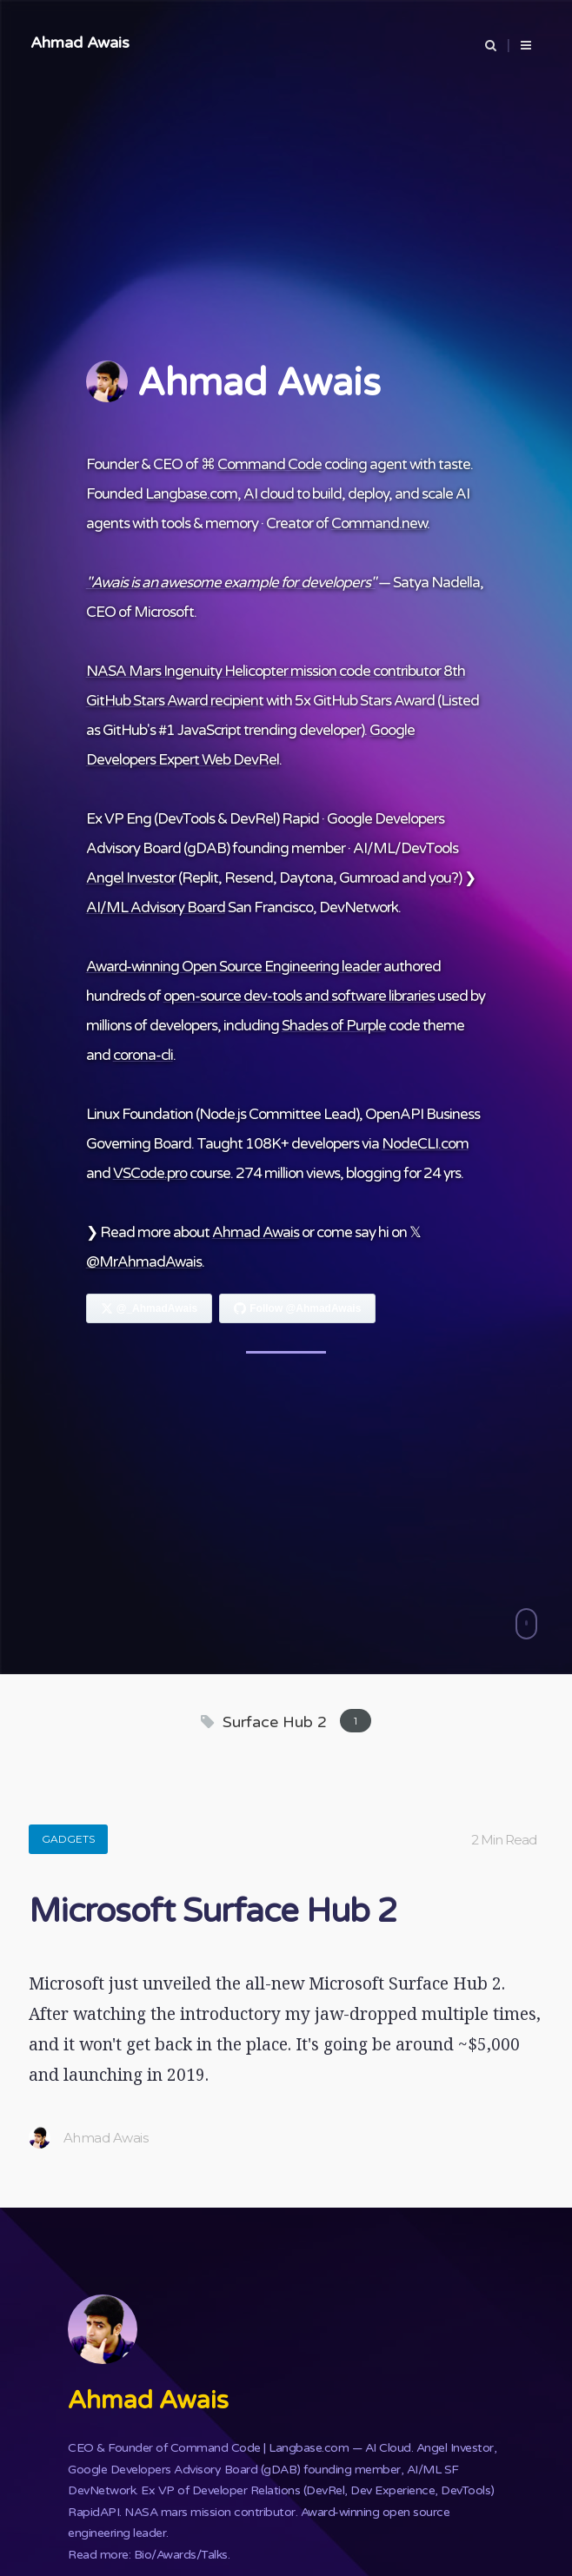 The image size is (572, 2576). Describe the element at coordinates (80, 42) in the screenshot. I see `Ahmad Awais` at that location.